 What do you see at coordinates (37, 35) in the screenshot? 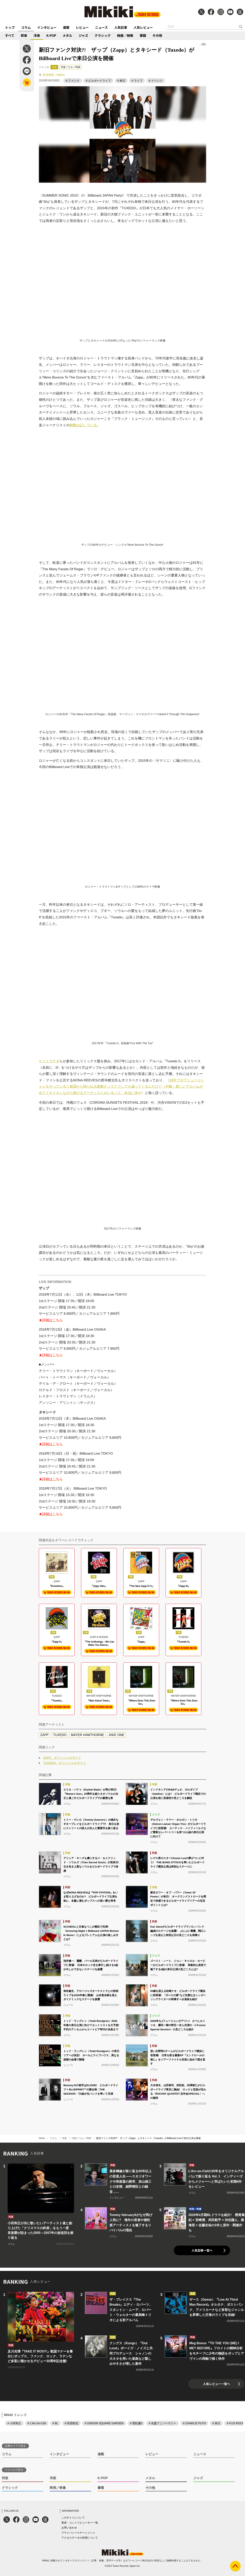
I see `洋楽` at bounding box center [37, 35].